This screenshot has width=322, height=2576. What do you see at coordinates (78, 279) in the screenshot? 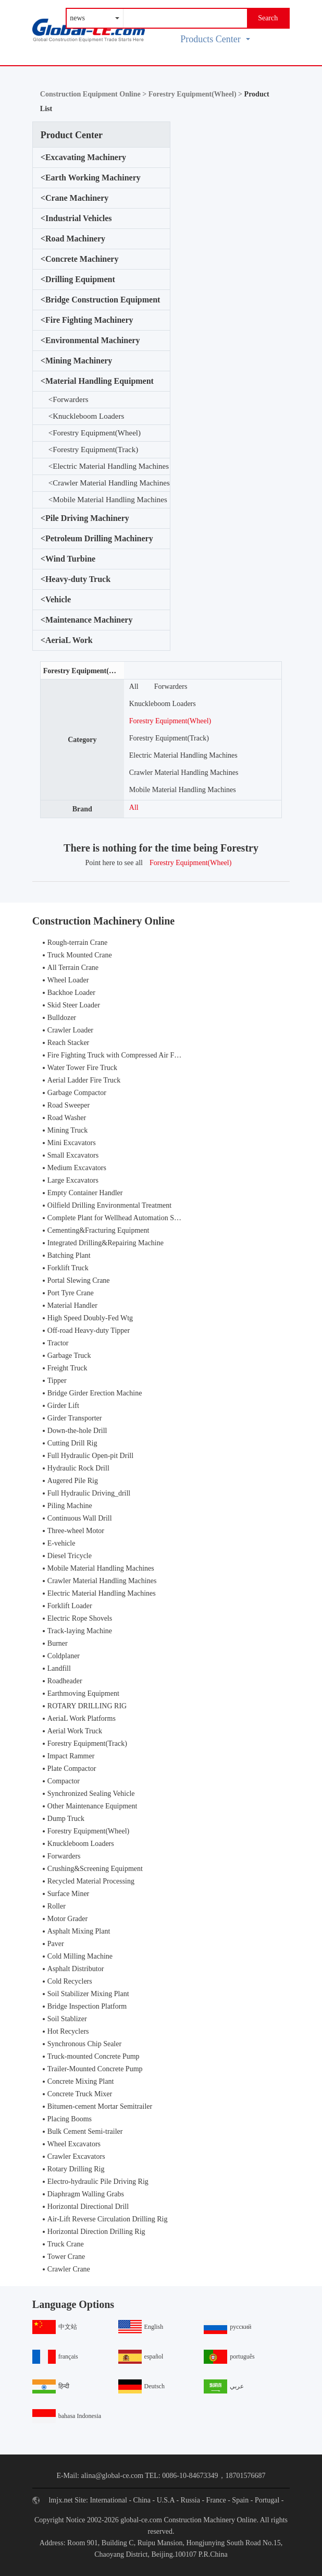
I see `Drilling Equipment` at bounding box center [78, 279].